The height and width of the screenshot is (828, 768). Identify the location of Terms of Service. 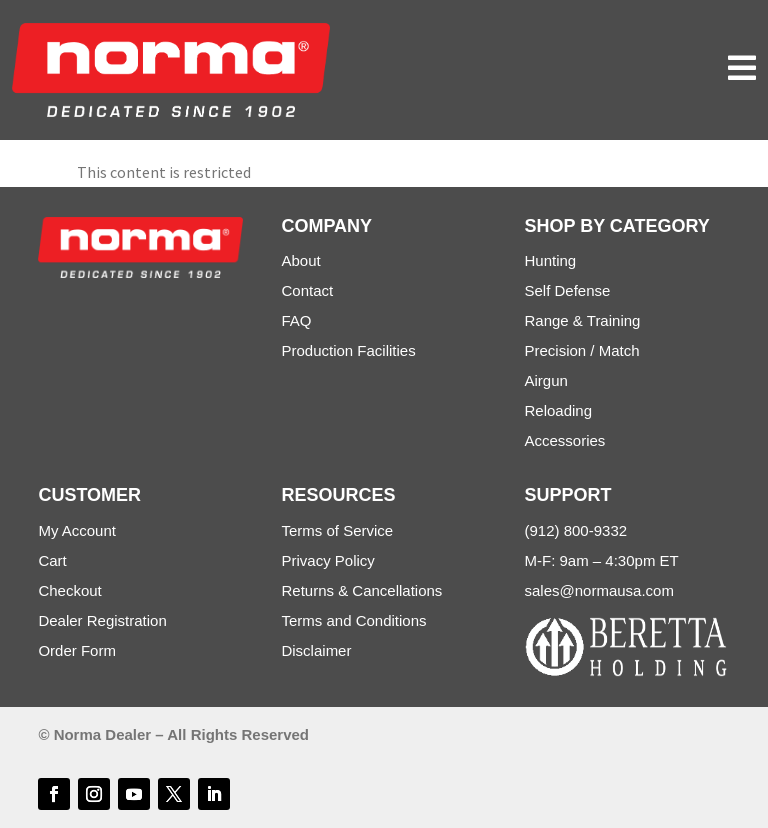
(337, 530).